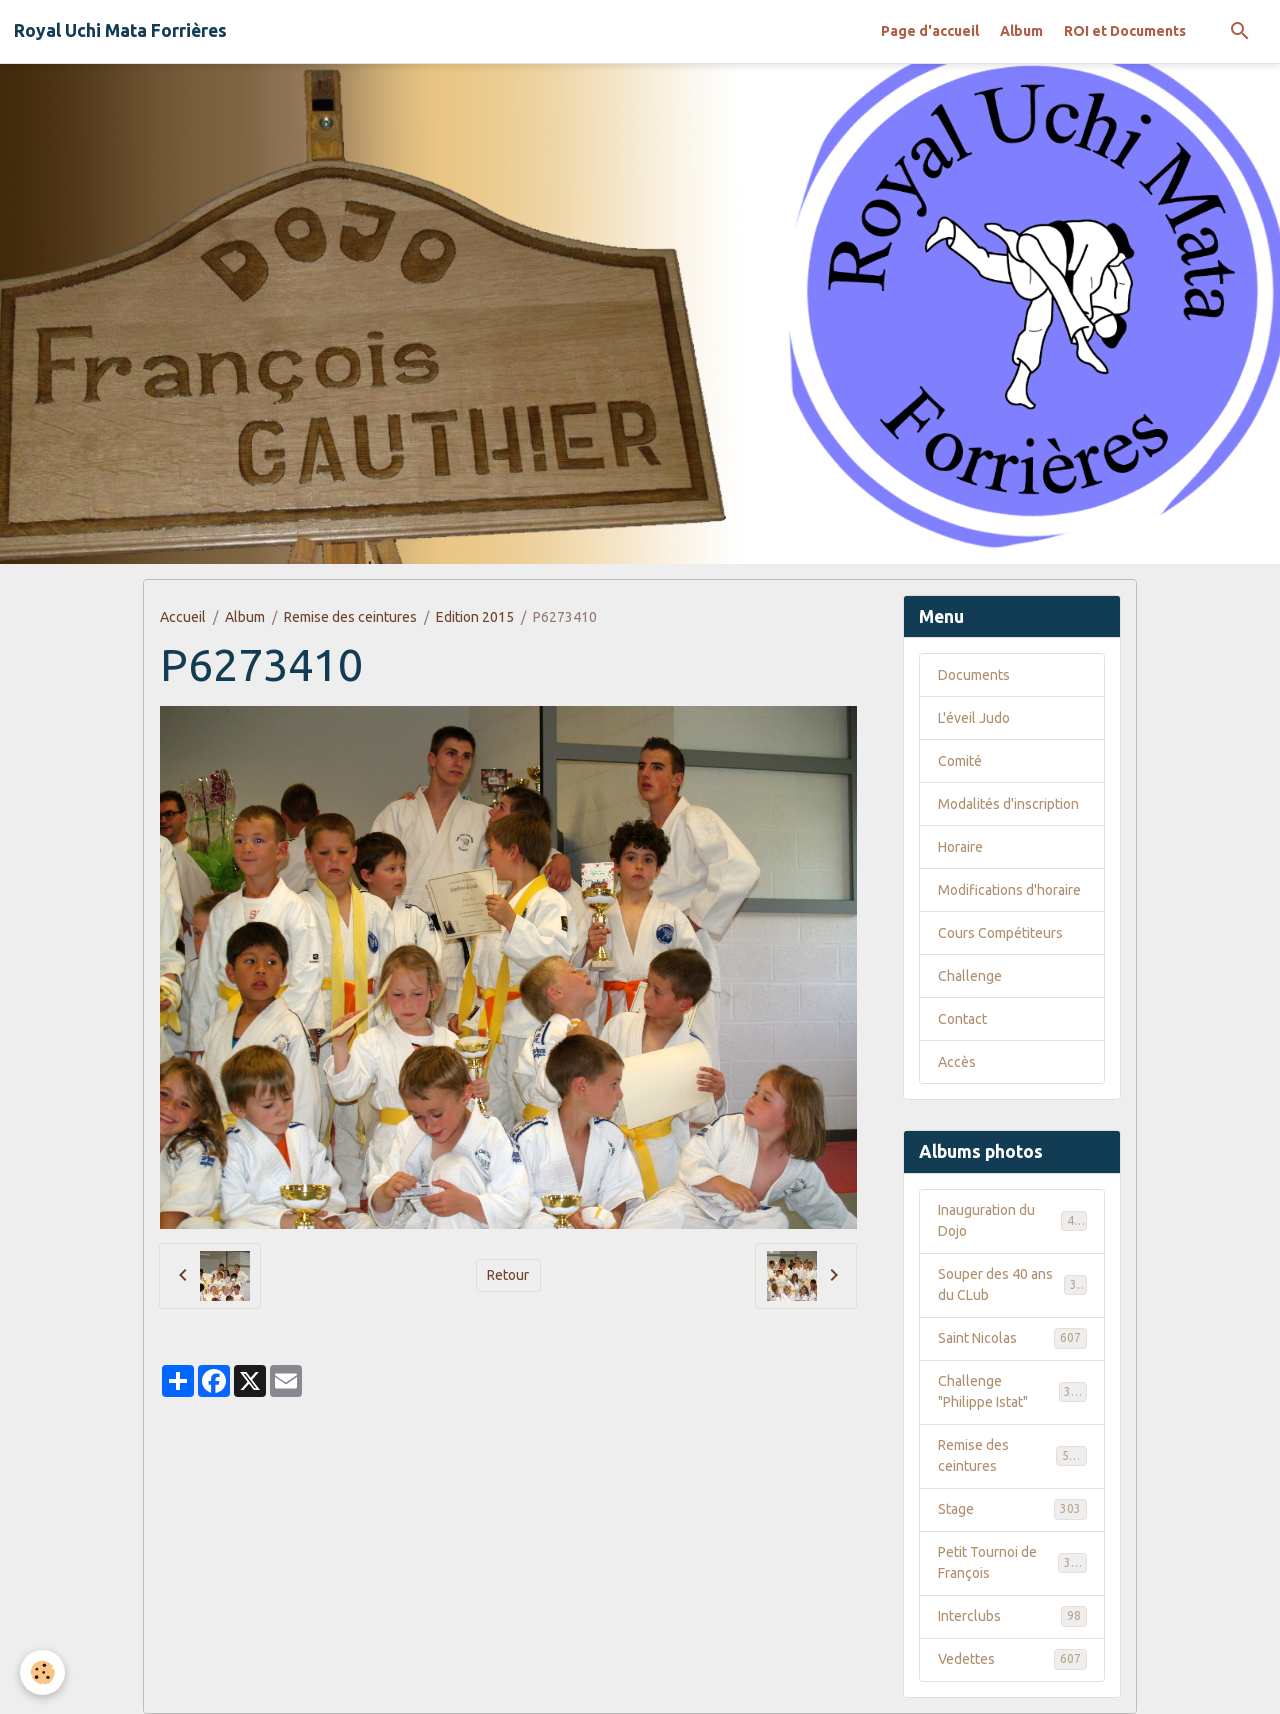  I want to click on Saint Nicolas, so click(1012, 1338).